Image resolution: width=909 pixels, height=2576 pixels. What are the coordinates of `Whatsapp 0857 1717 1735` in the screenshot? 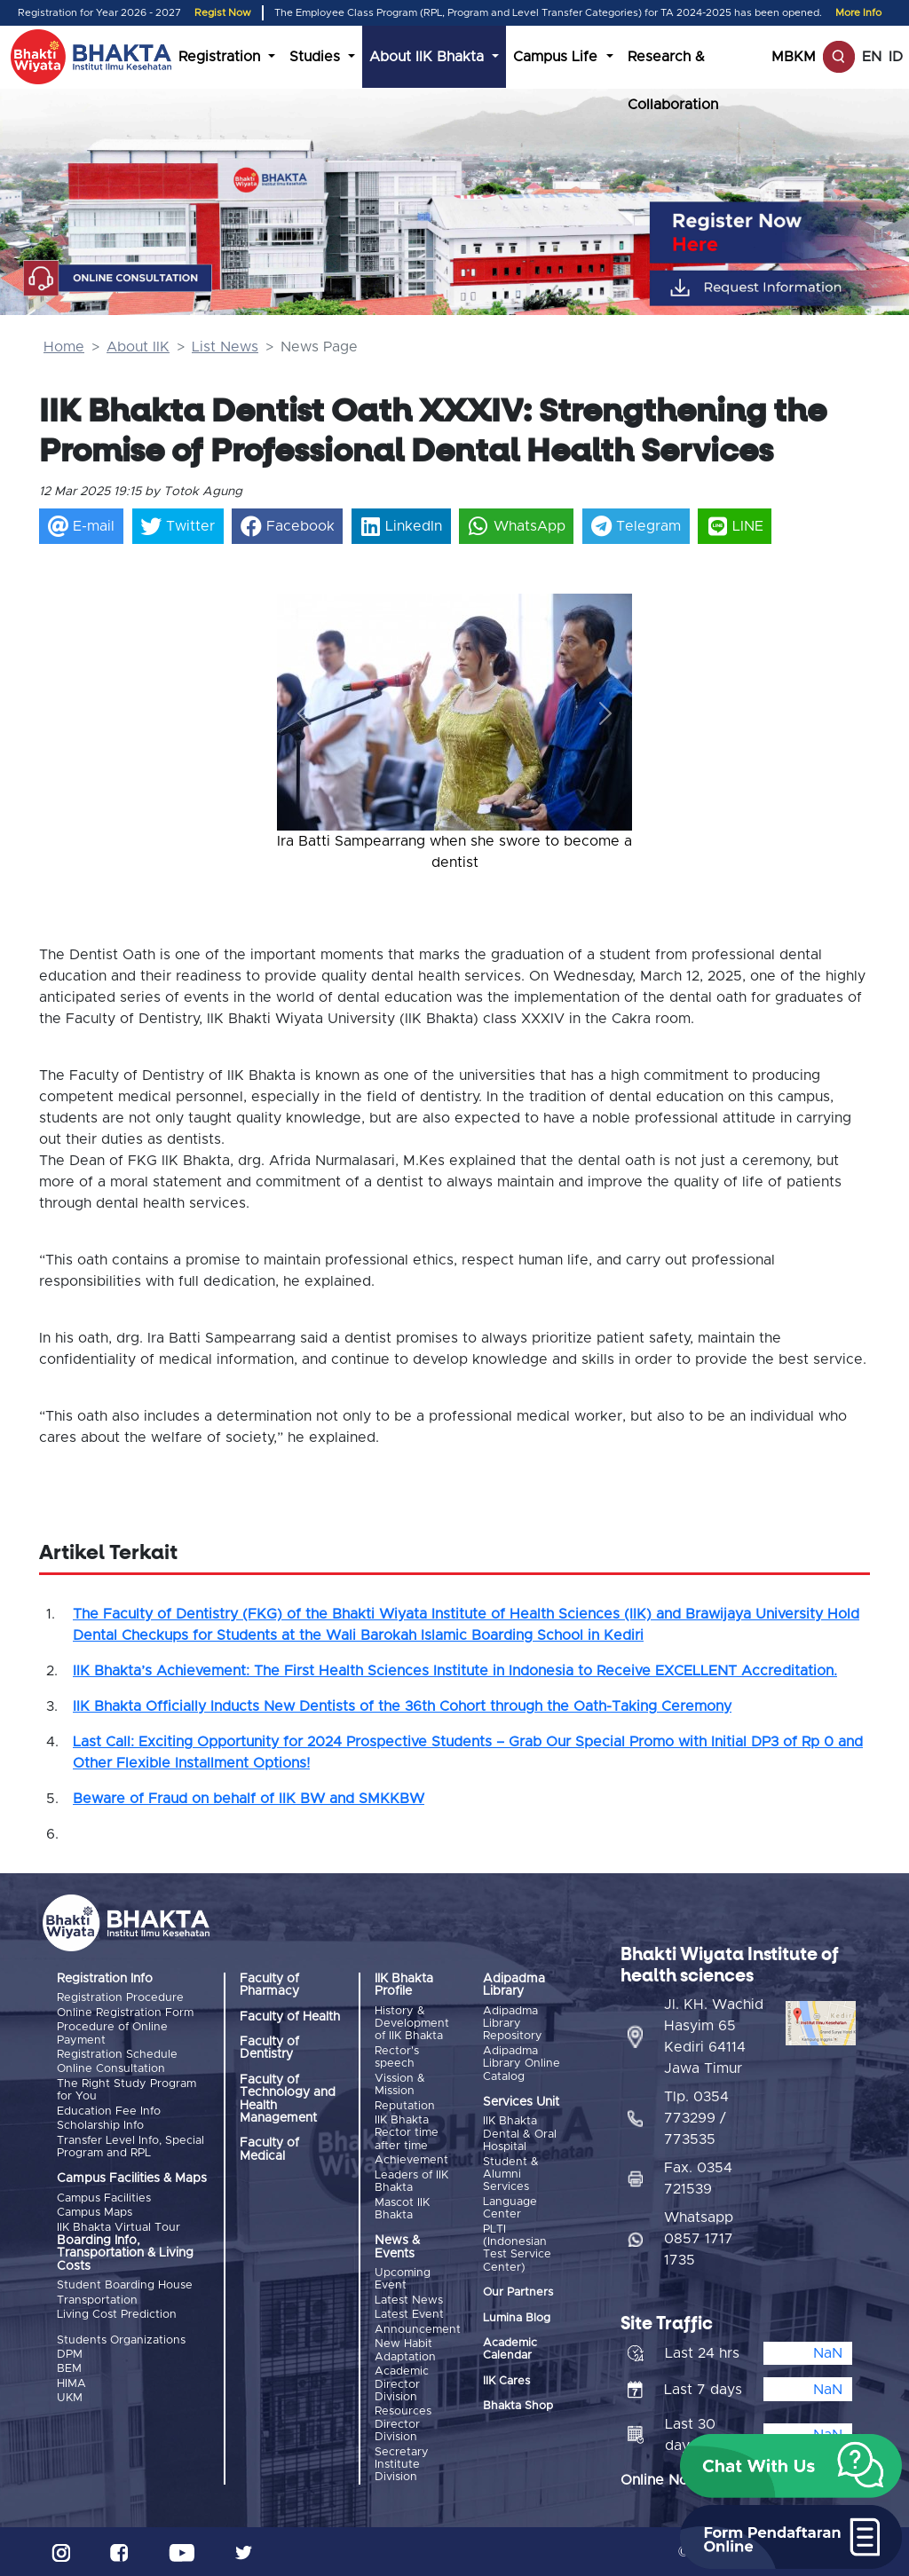 It's located at (698, 2238).